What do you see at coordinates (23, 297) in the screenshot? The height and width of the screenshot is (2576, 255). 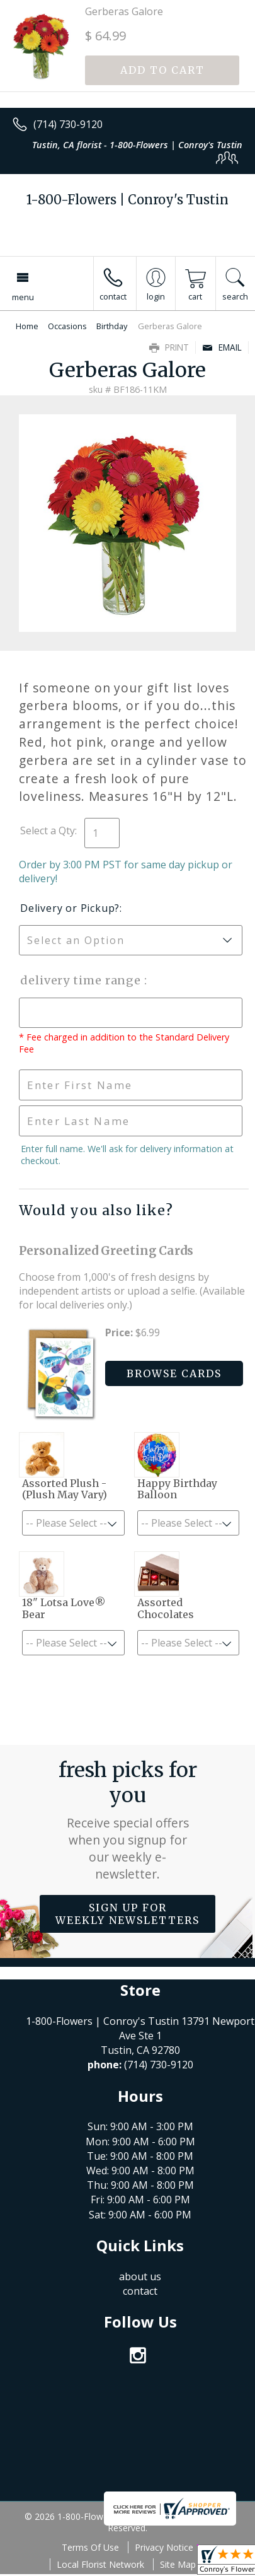 I see `Menu` at bounding box center [23, 297].